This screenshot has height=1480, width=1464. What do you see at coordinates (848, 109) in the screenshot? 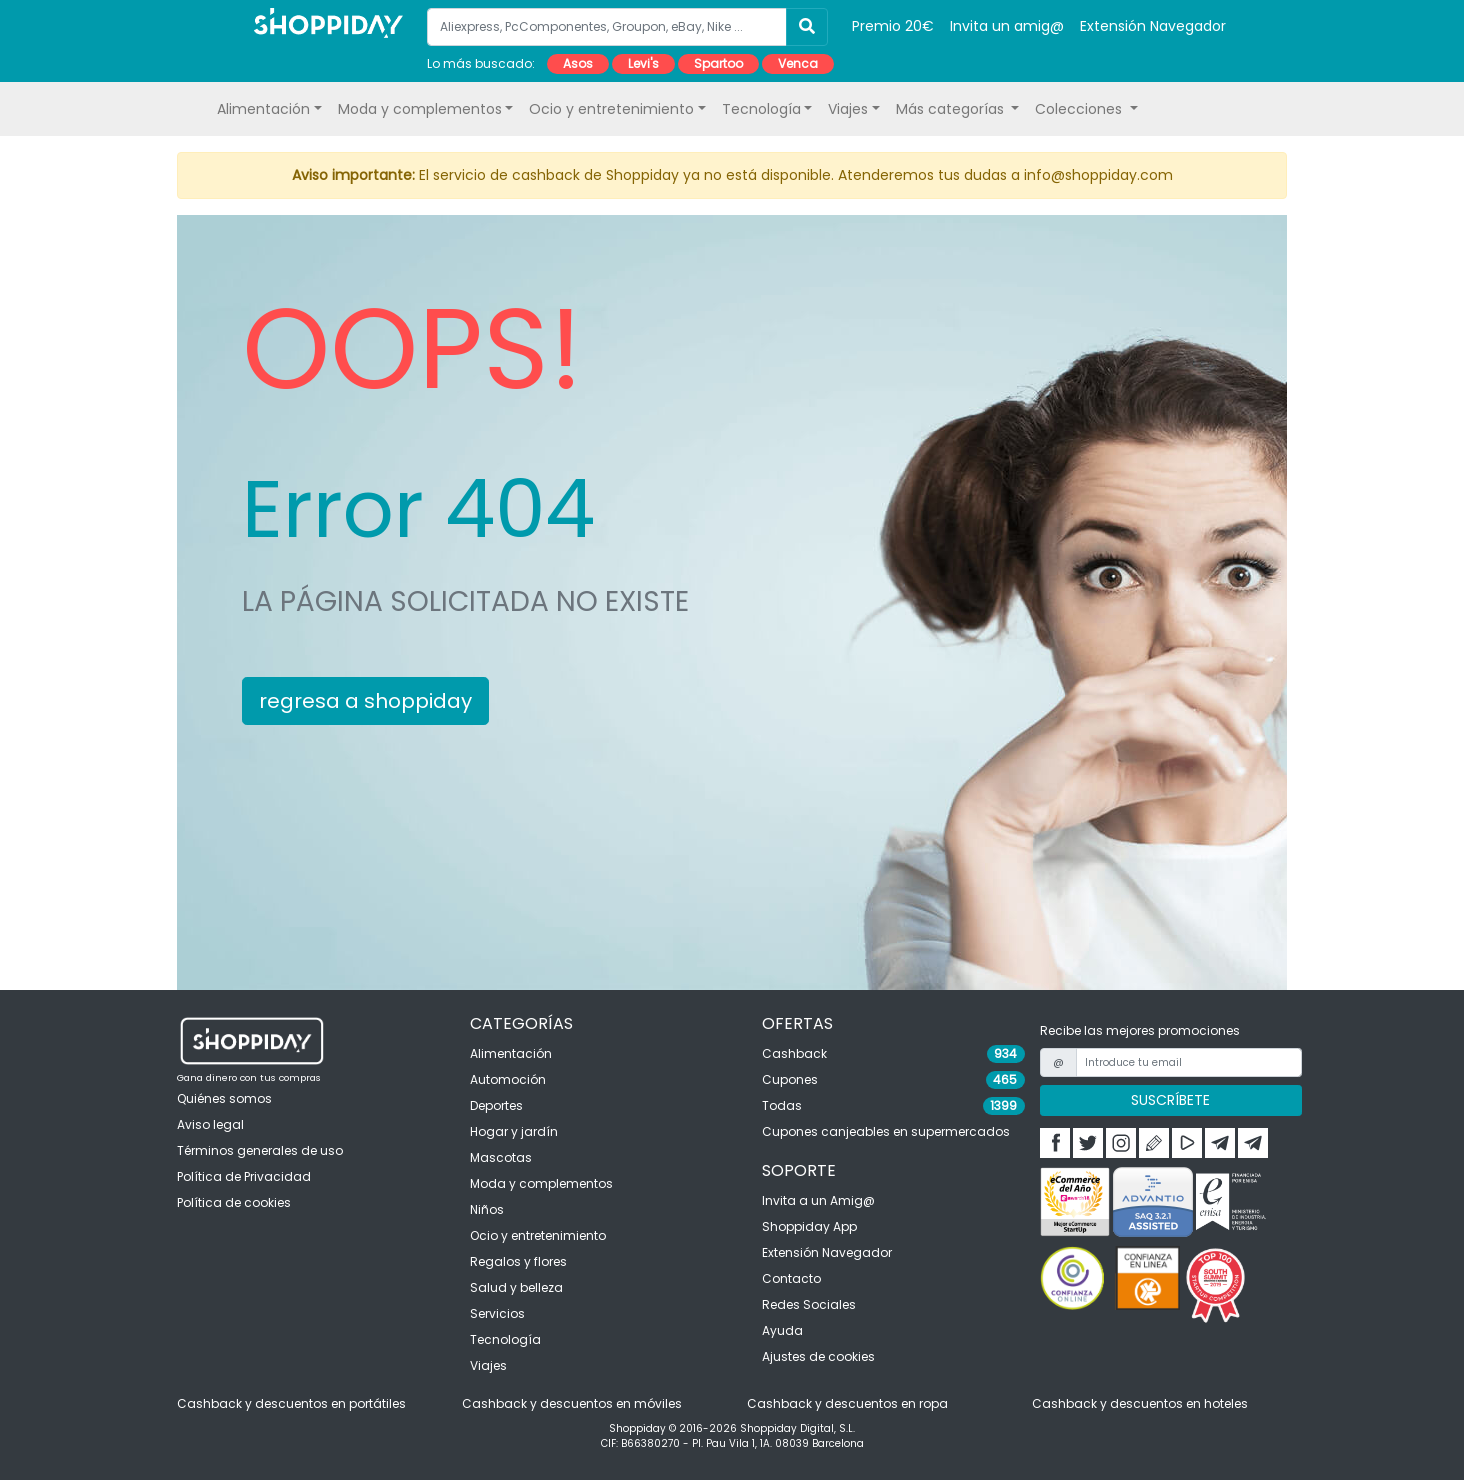
I see `Viajes [button]` at bounding box center [848, 109].